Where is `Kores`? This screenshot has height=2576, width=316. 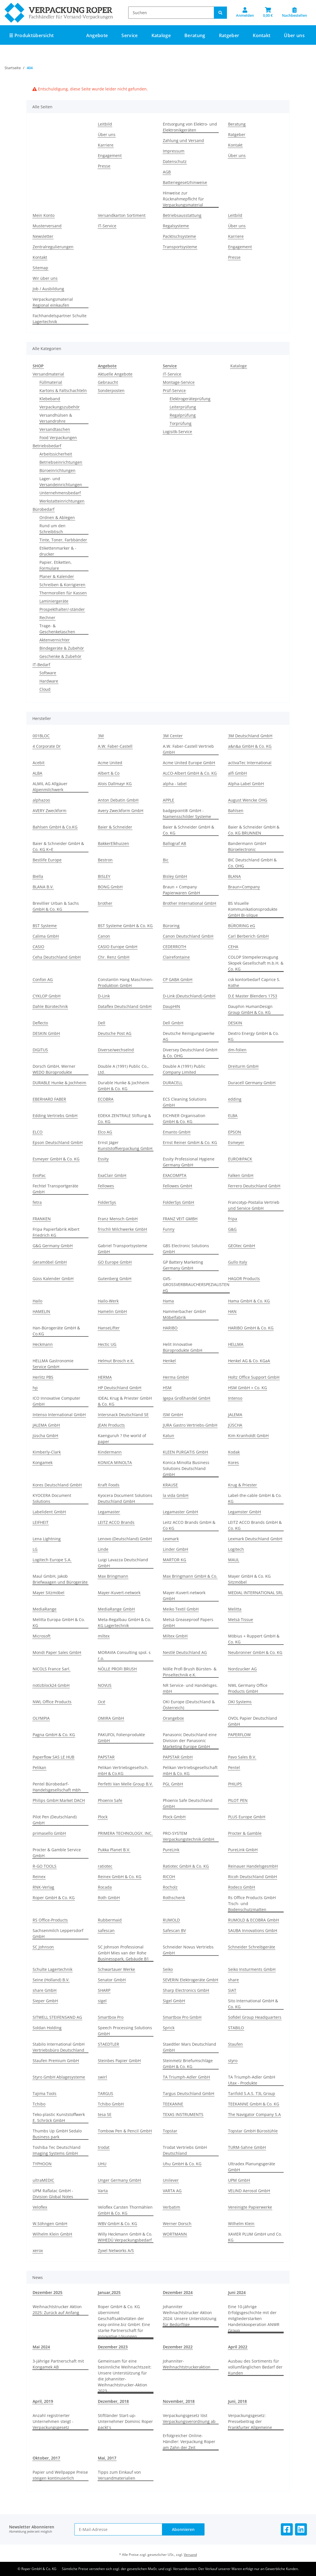 Kores is located at coordinates (233, 1462).